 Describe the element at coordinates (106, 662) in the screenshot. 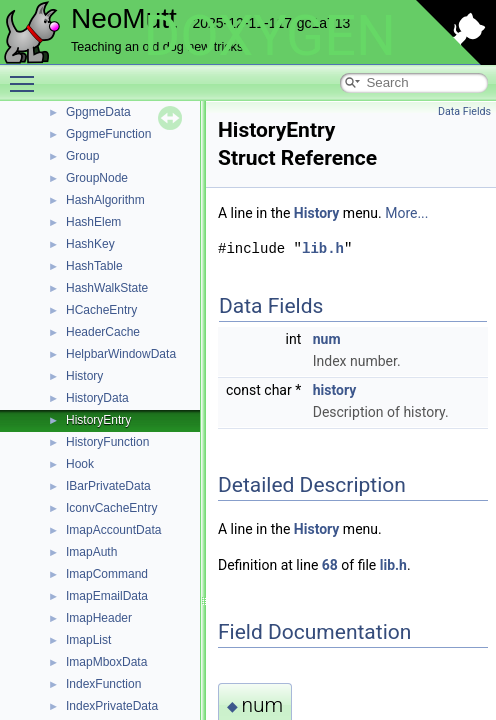

I see `ImapMboxData` at that location.